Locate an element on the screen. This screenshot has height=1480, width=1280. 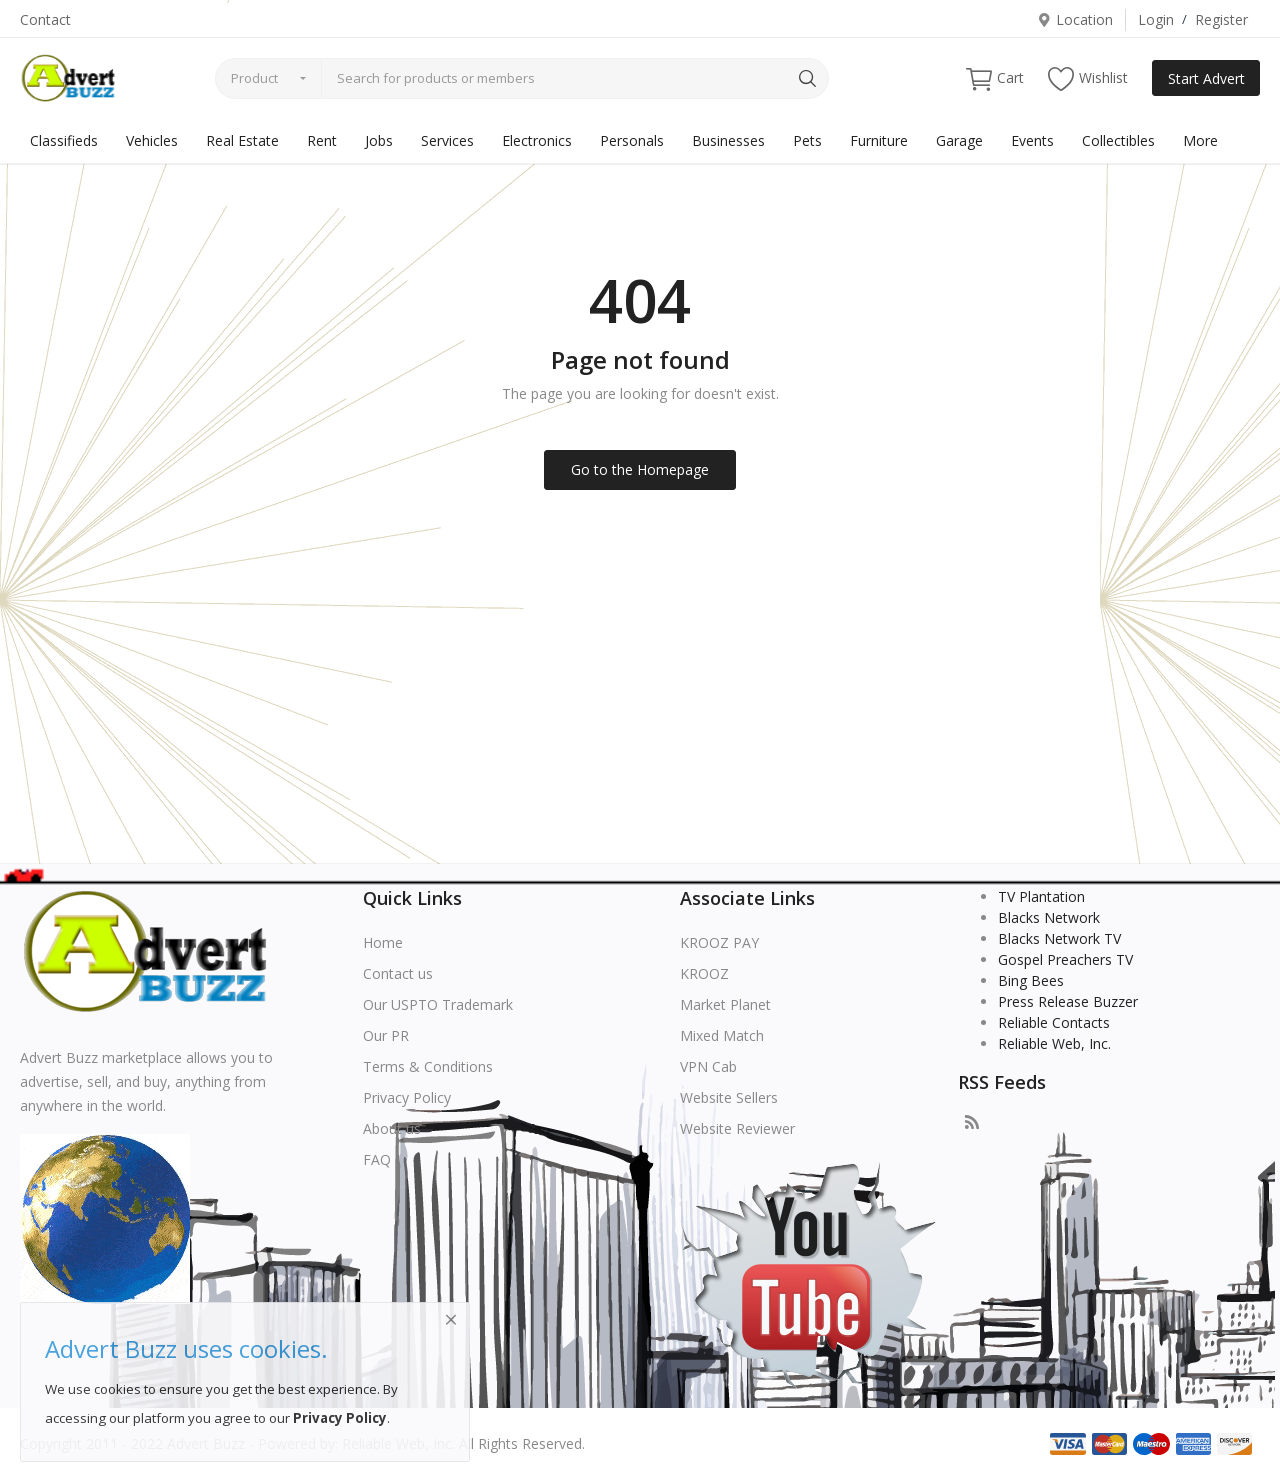
Personals is located at coordinates (632, 140).